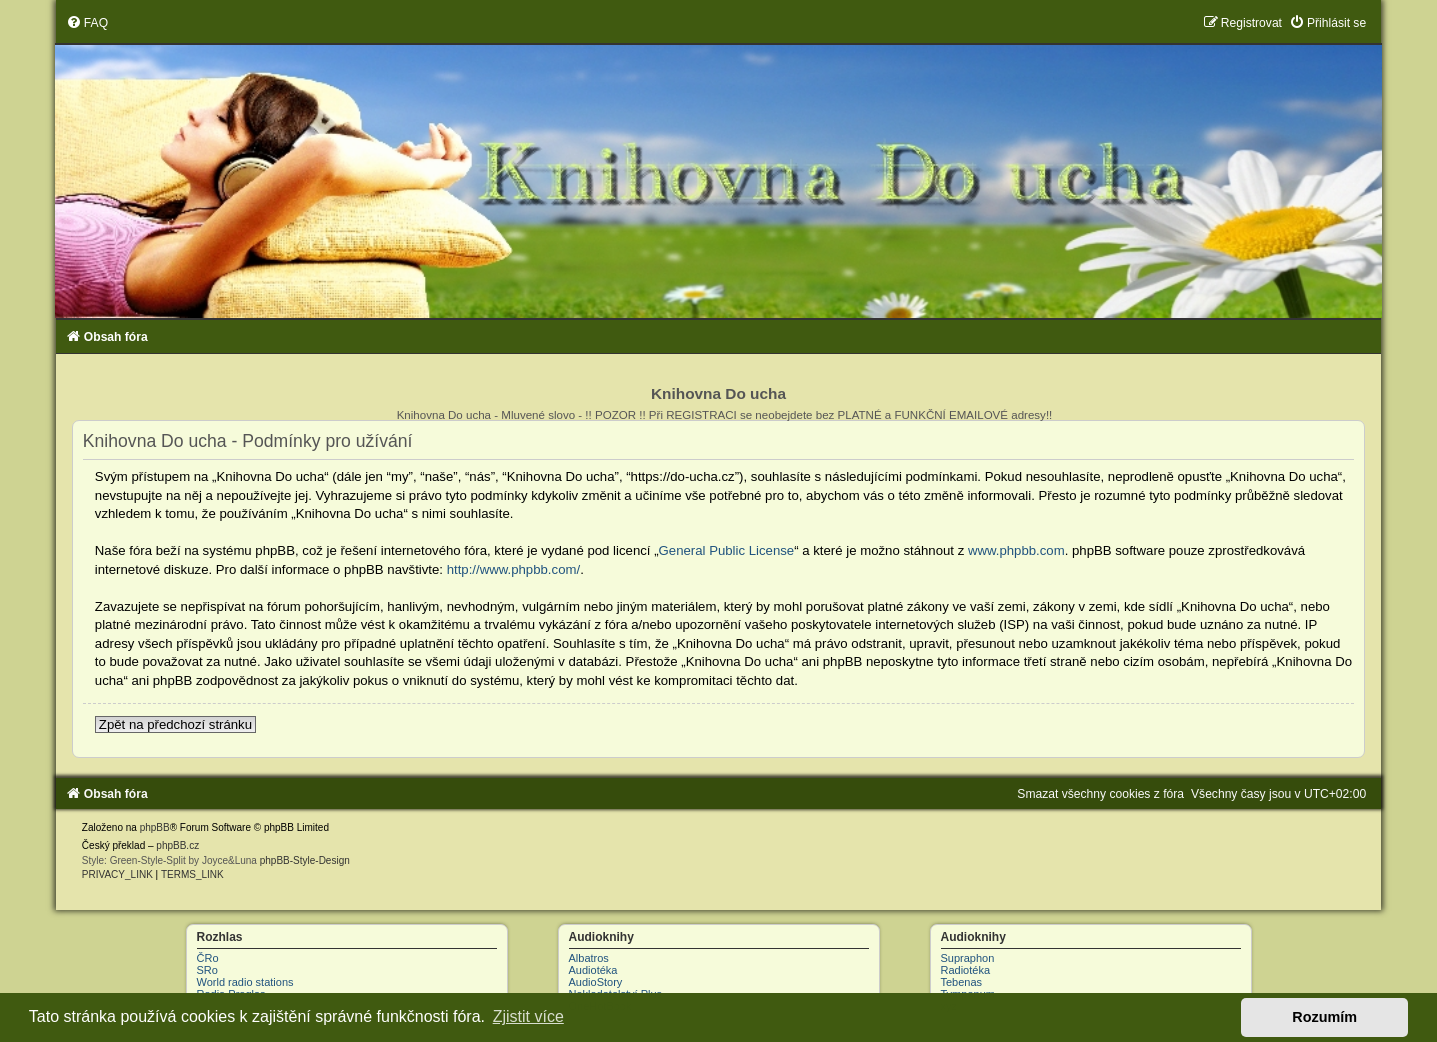 This screenshot has width=1437, height=1042. Describe the element at coordinates (1324, 1017) in the screenshot. I see `Rozumím [button]` at that location.